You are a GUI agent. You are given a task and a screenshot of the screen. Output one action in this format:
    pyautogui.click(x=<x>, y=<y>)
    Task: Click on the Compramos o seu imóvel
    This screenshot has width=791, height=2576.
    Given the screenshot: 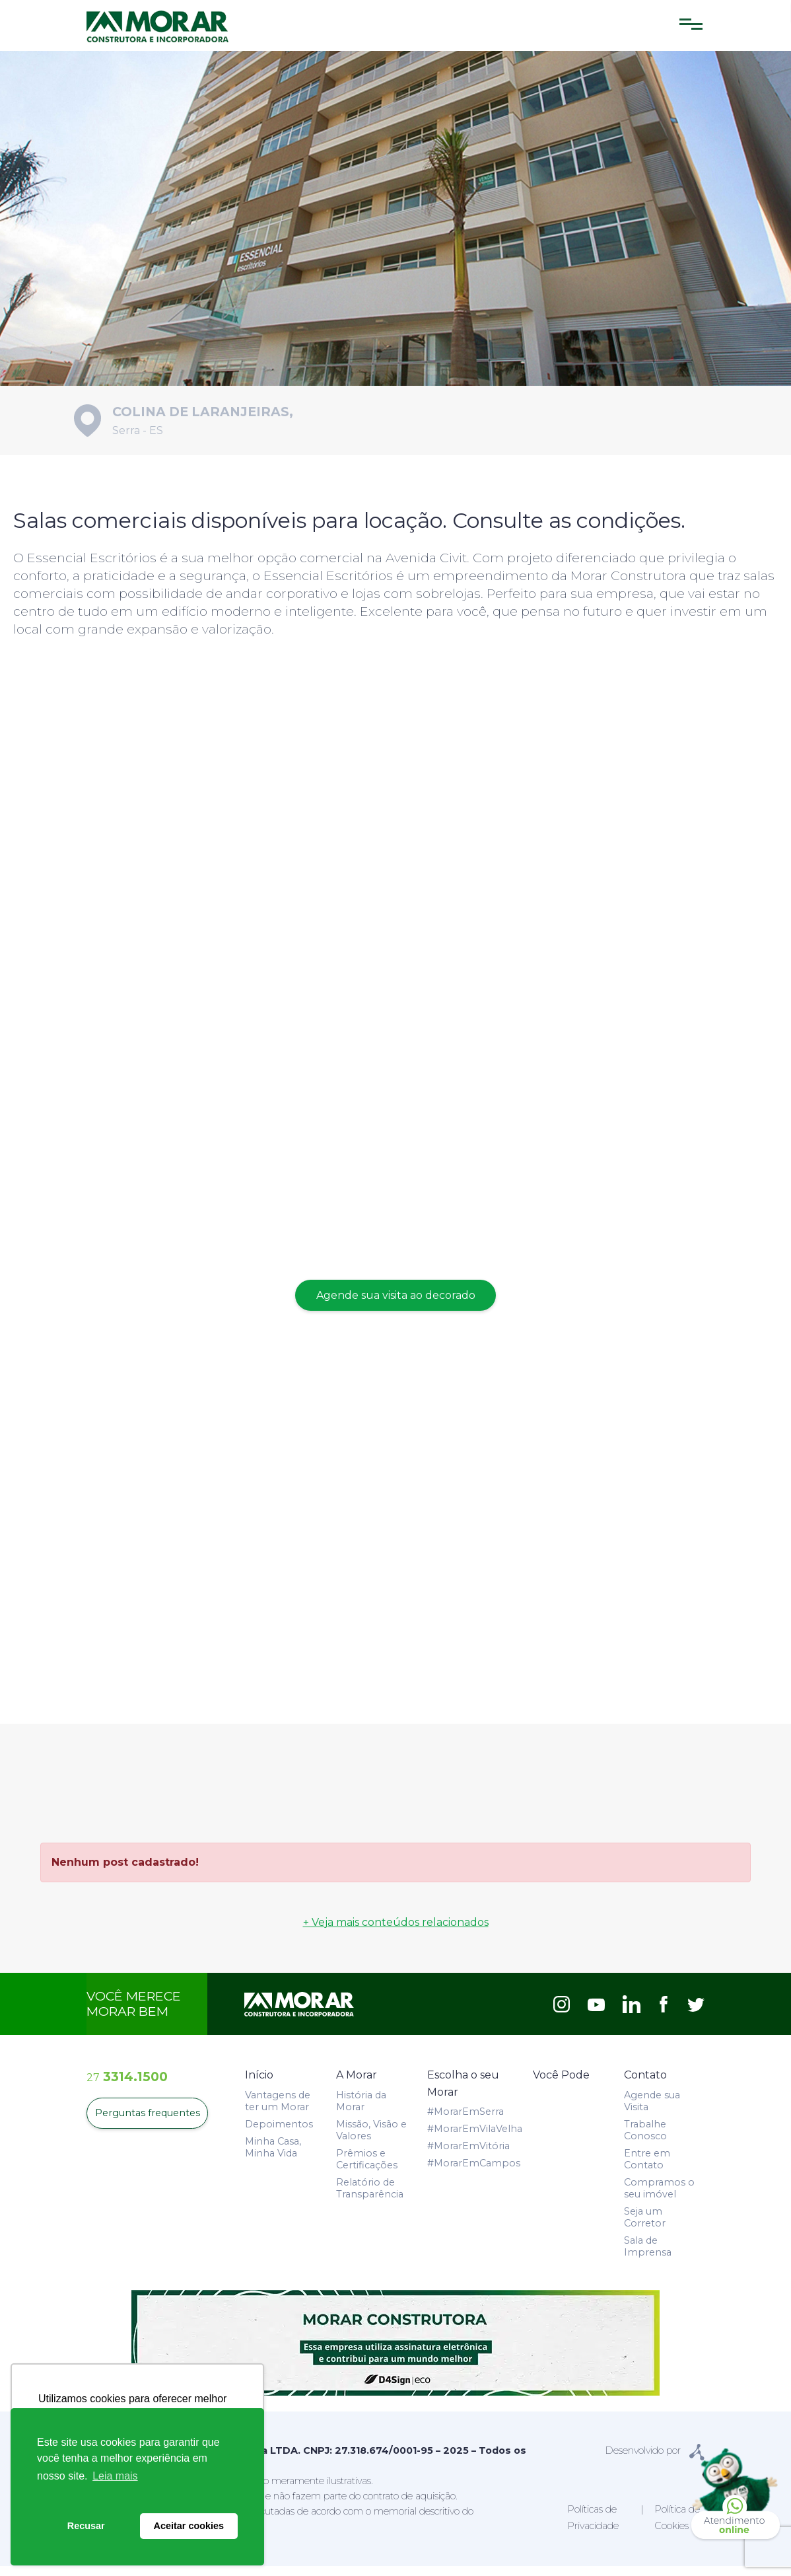 What is the action you would take?
    pyautogui.click(x=659, y=2197)
    